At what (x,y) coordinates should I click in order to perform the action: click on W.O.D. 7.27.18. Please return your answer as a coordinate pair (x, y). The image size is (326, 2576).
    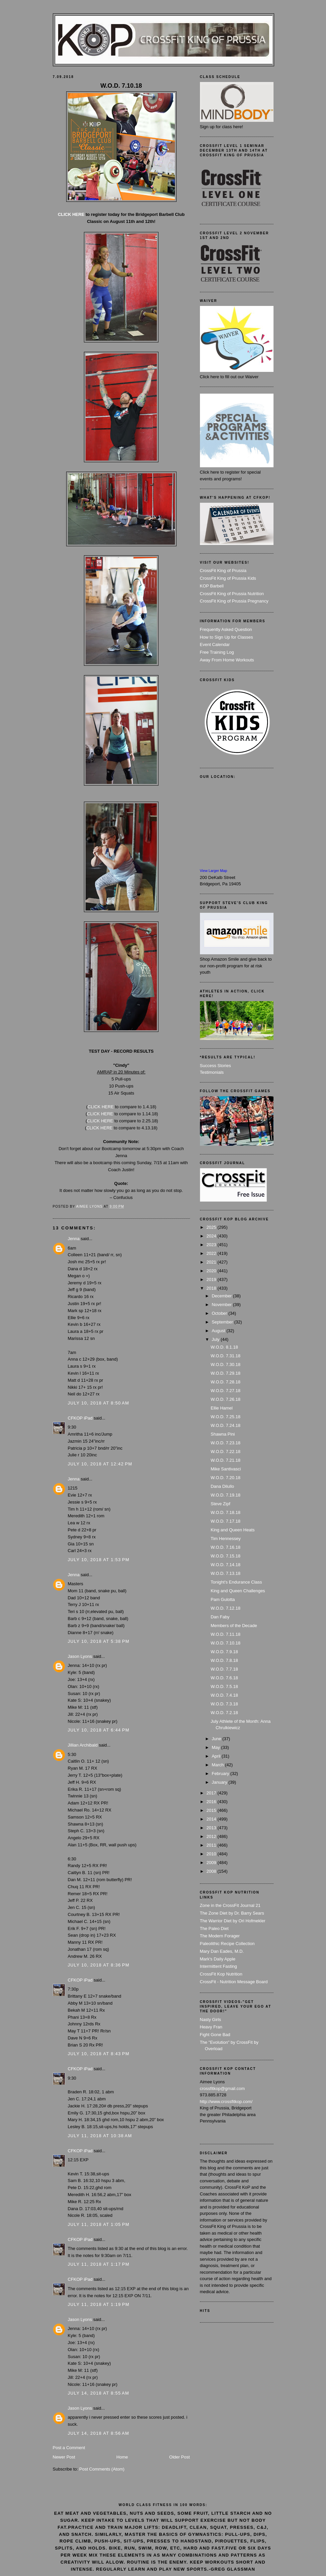
    Looking at the image, I should click on (225, 1390).